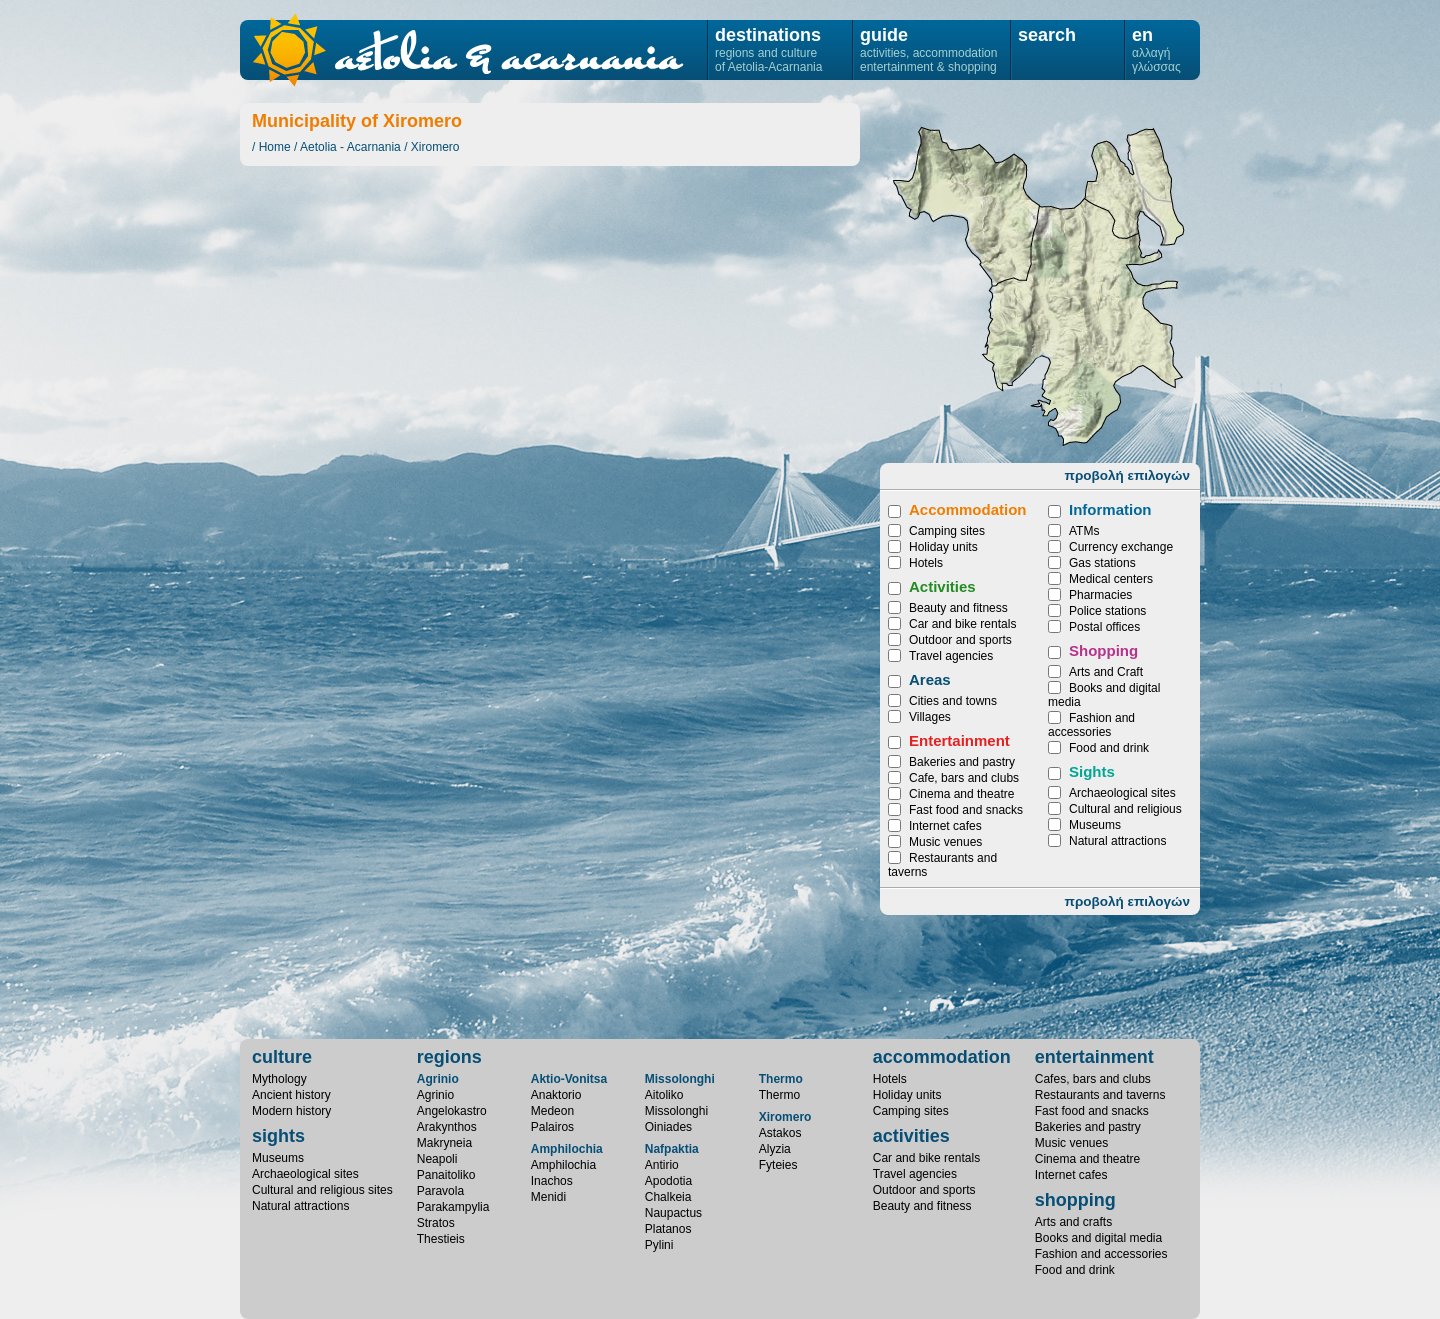 Image resolution: width=1440 pixels, height=1319 pixels. I want to click on Arakynthos, so click(447, 1127).